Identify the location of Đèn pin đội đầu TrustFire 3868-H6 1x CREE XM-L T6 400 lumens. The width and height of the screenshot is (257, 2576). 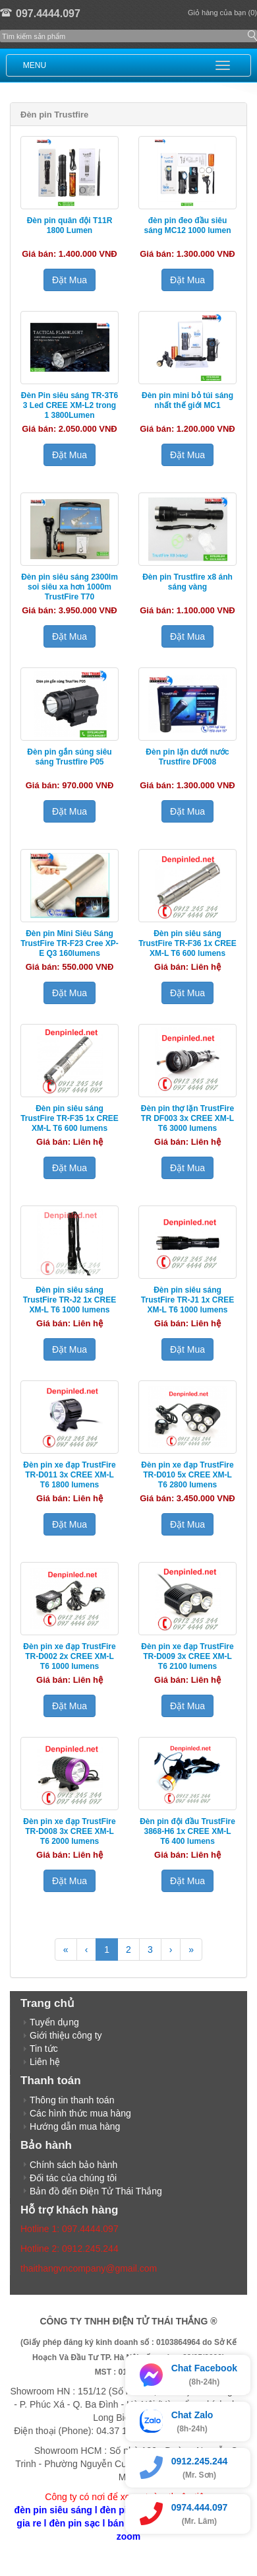
(187, 1831).